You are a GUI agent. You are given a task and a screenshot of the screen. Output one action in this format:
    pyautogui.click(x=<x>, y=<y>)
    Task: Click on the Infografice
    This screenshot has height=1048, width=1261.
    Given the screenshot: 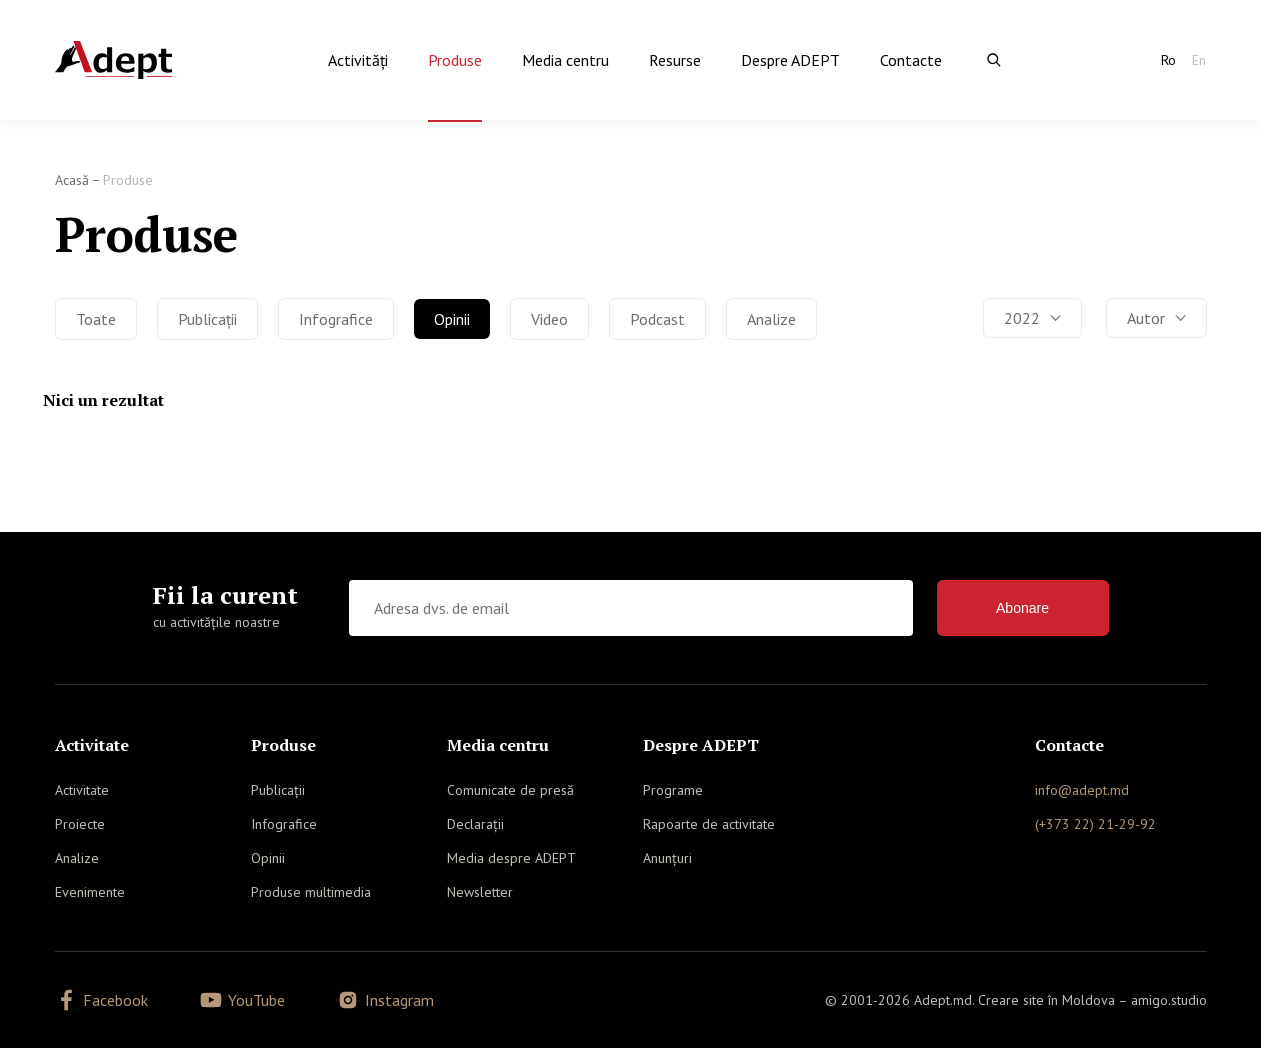 What is the action you would take?
    pyautogui.click(x=336, y=319)
    